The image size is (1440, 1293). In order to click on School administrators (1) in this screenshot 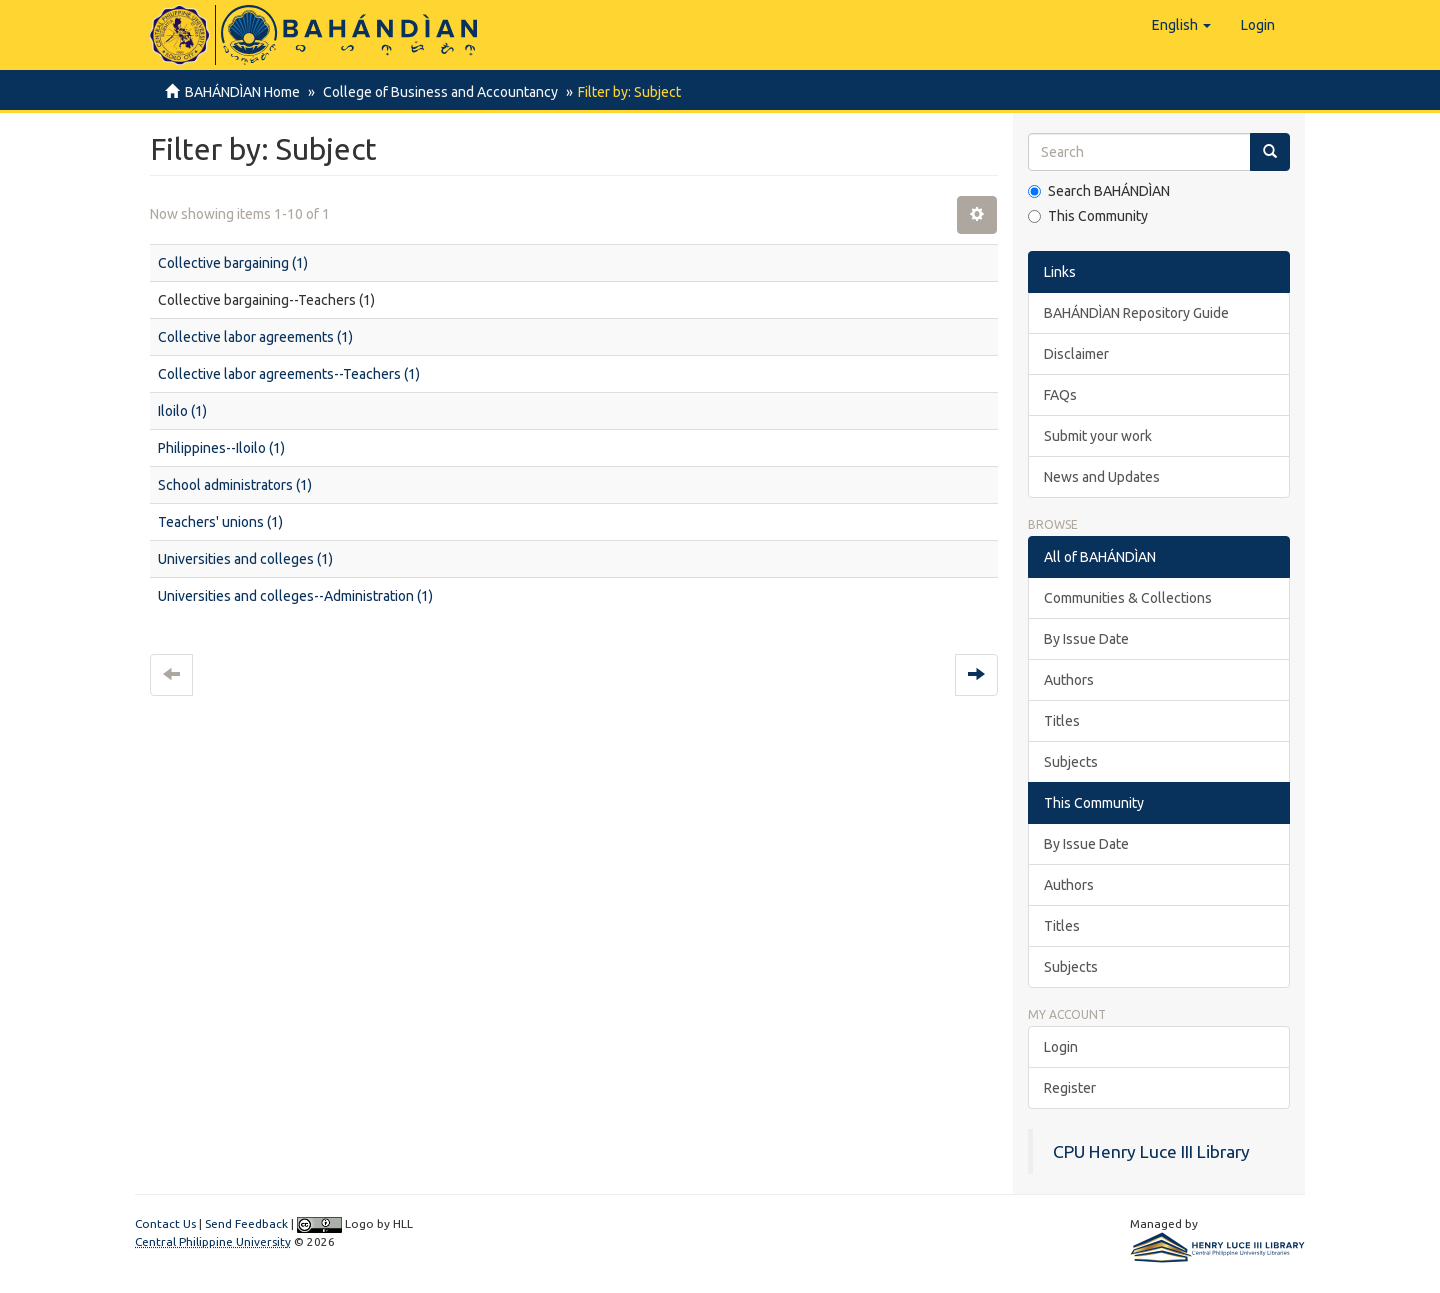, I will do `click(235, 485)`.